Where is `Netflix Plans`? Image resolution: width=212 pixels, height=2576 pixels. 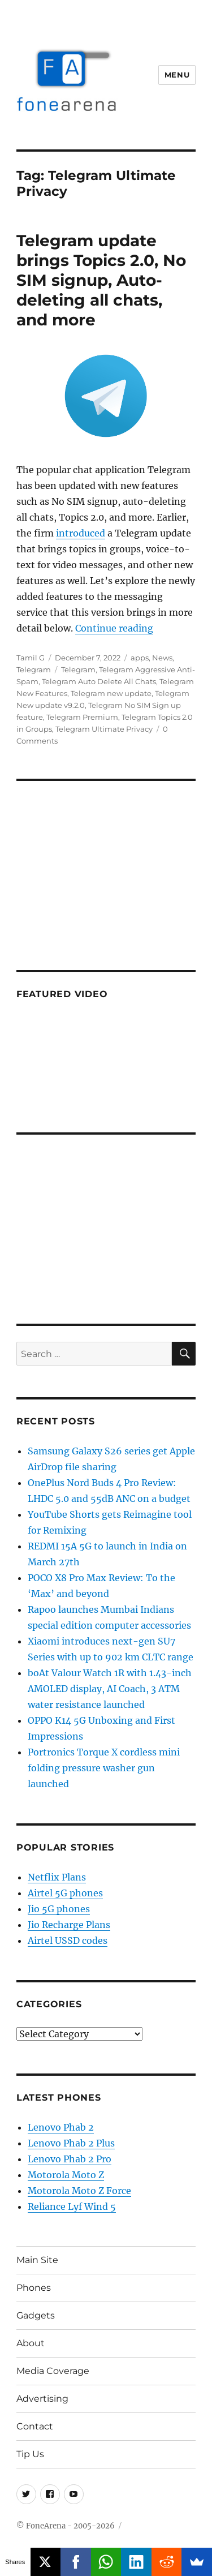
Netflix Plans is located at coordinates (57, 1877).